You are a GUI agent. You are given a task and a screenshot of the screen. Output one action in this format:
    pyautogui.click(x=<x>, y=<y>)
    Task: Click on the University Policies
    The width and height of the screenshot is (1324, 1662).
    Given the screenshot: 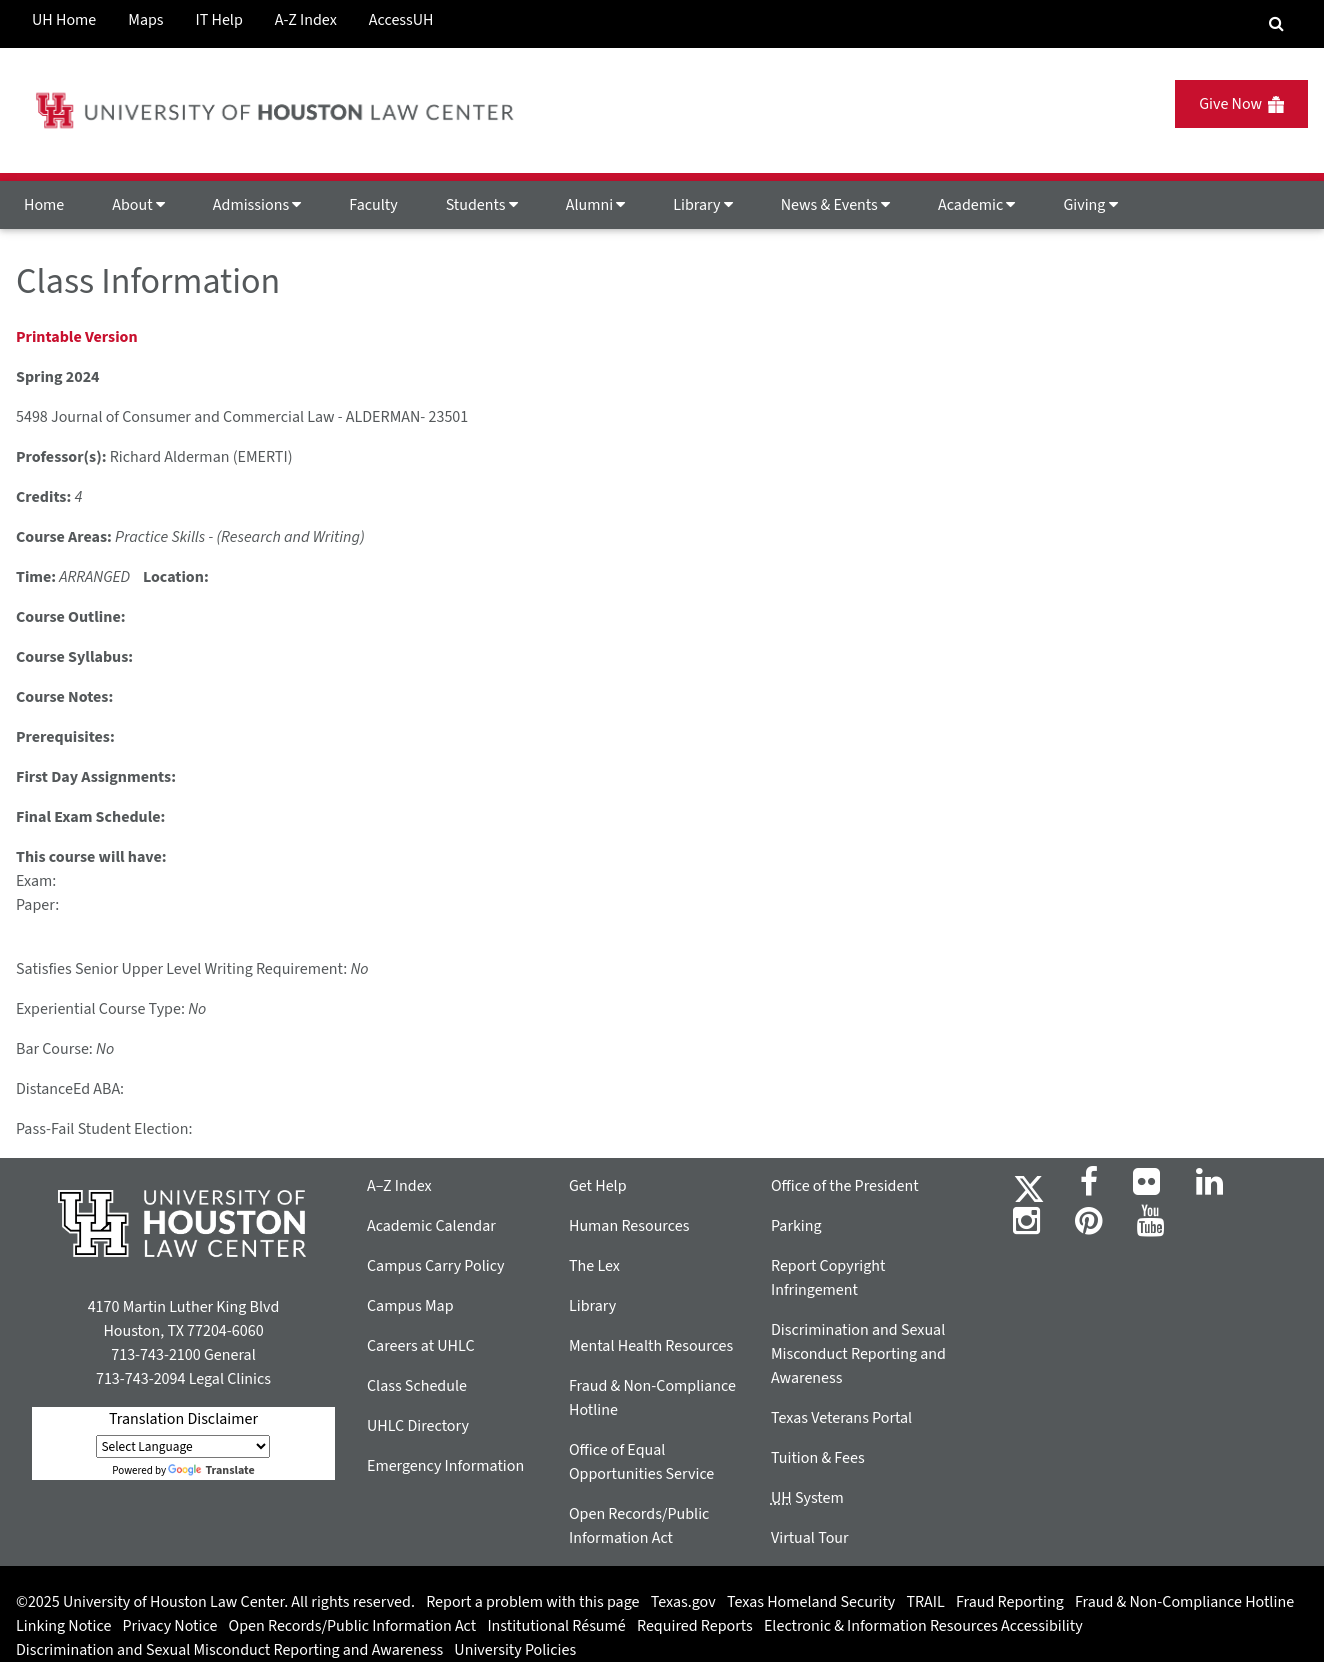 What is the action you would take?
    pyautogui.click(x=515, y=1650)
    